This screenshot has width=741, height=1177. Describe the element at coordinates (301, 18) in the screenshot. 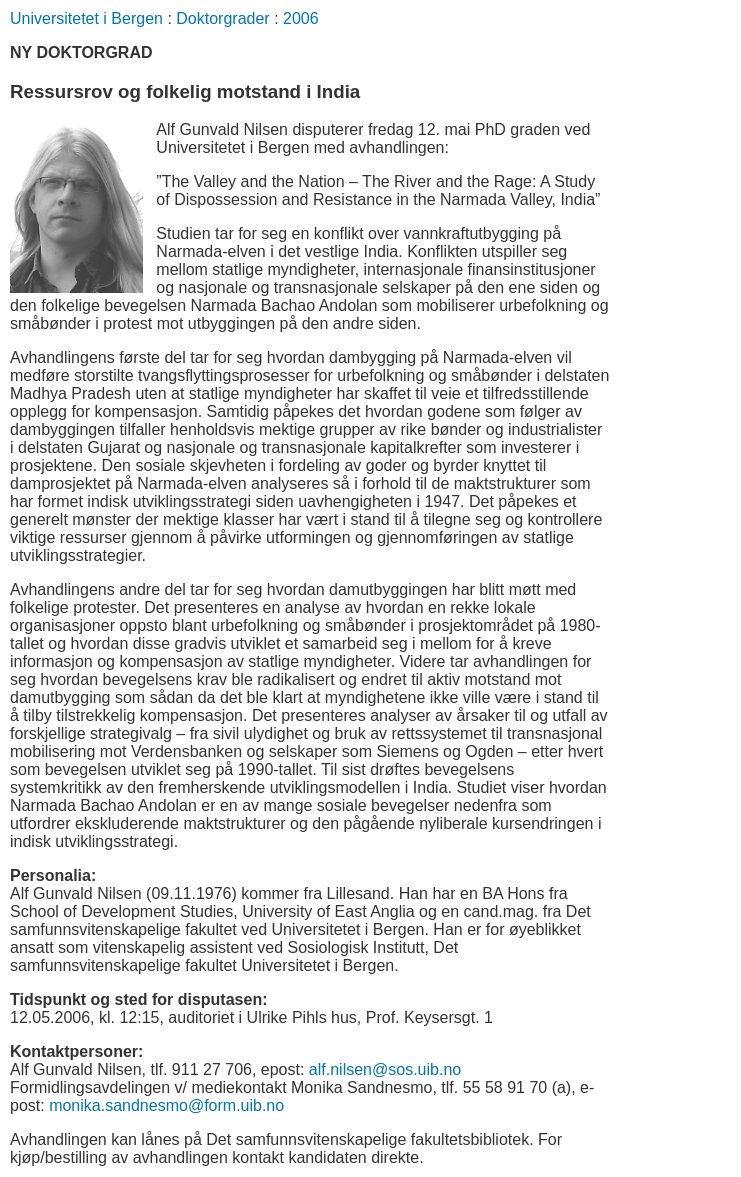

I see `2006` at that location.